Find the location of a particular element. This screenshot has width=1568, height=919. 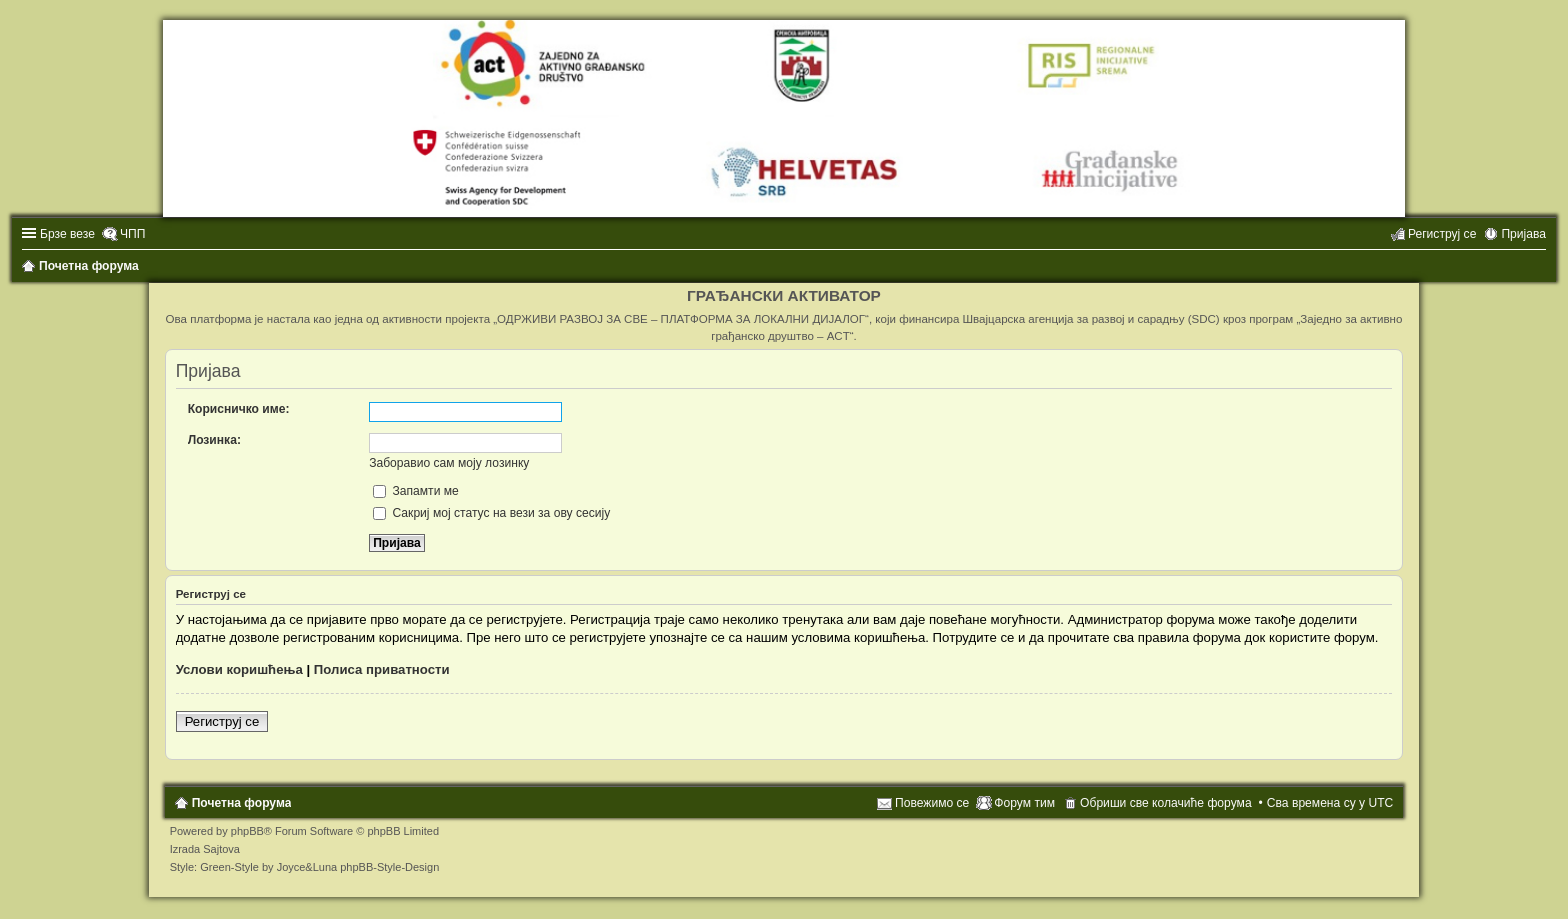

Заборавио сам моју лозинку is located at coordinates (449, 463).